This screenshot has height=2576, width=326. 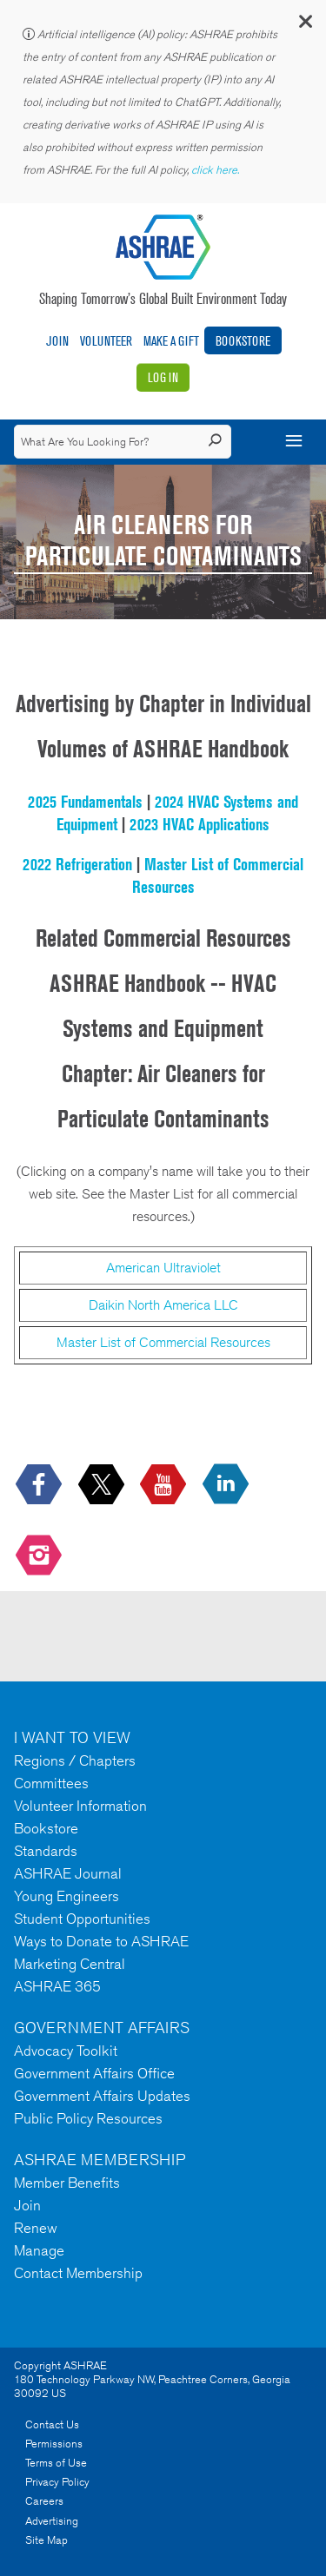 I want to click on Contact Membership, so click(x=78, y=2273).